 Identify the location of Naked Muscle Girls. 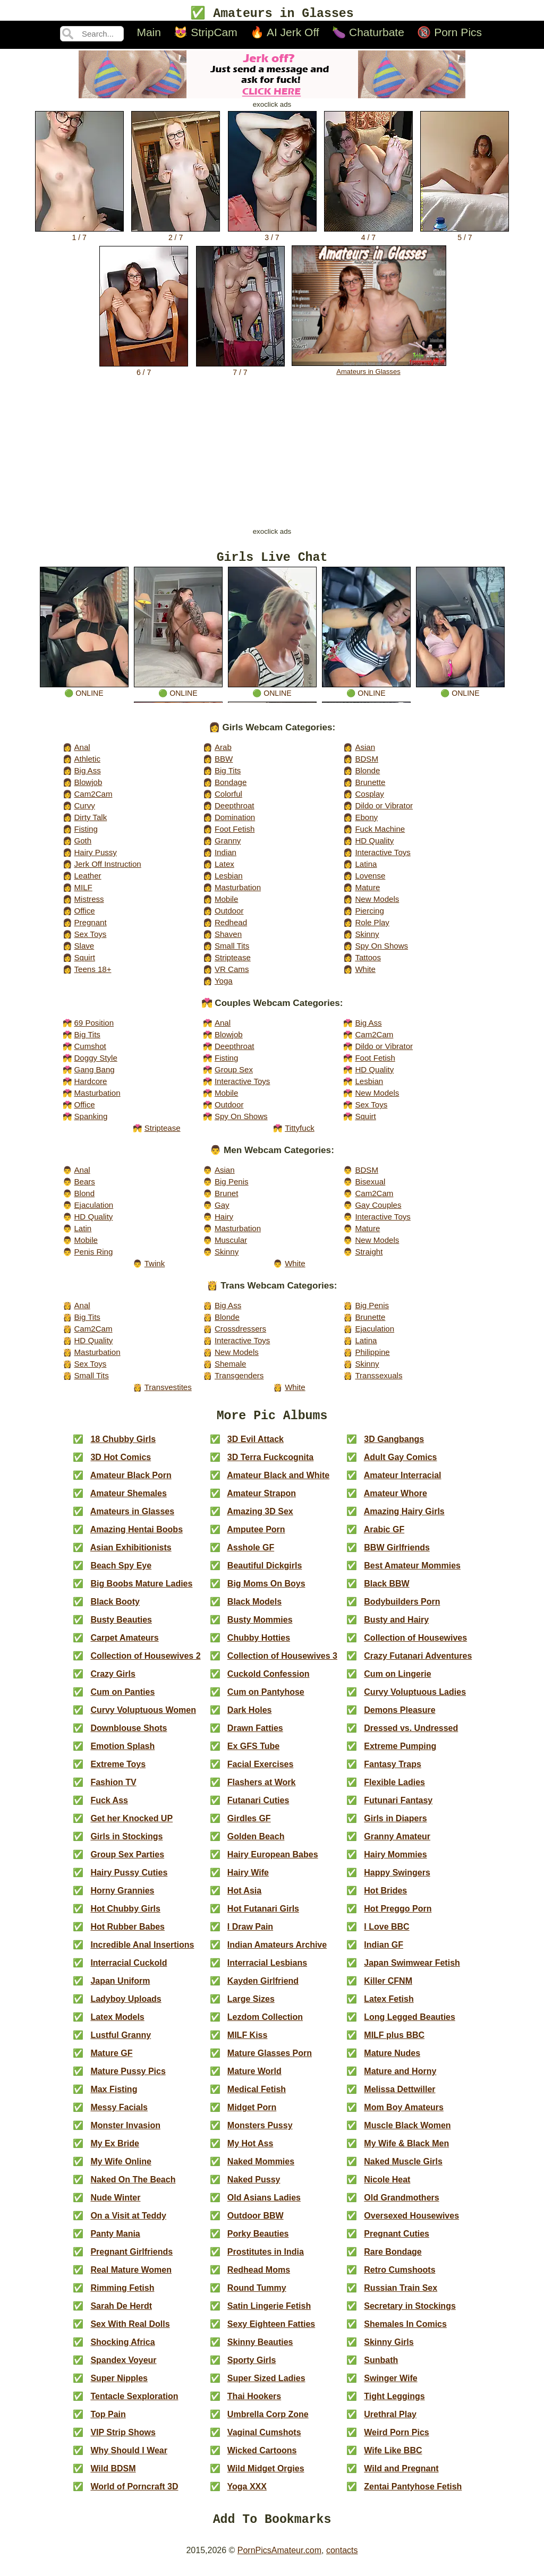
(403, 2169).